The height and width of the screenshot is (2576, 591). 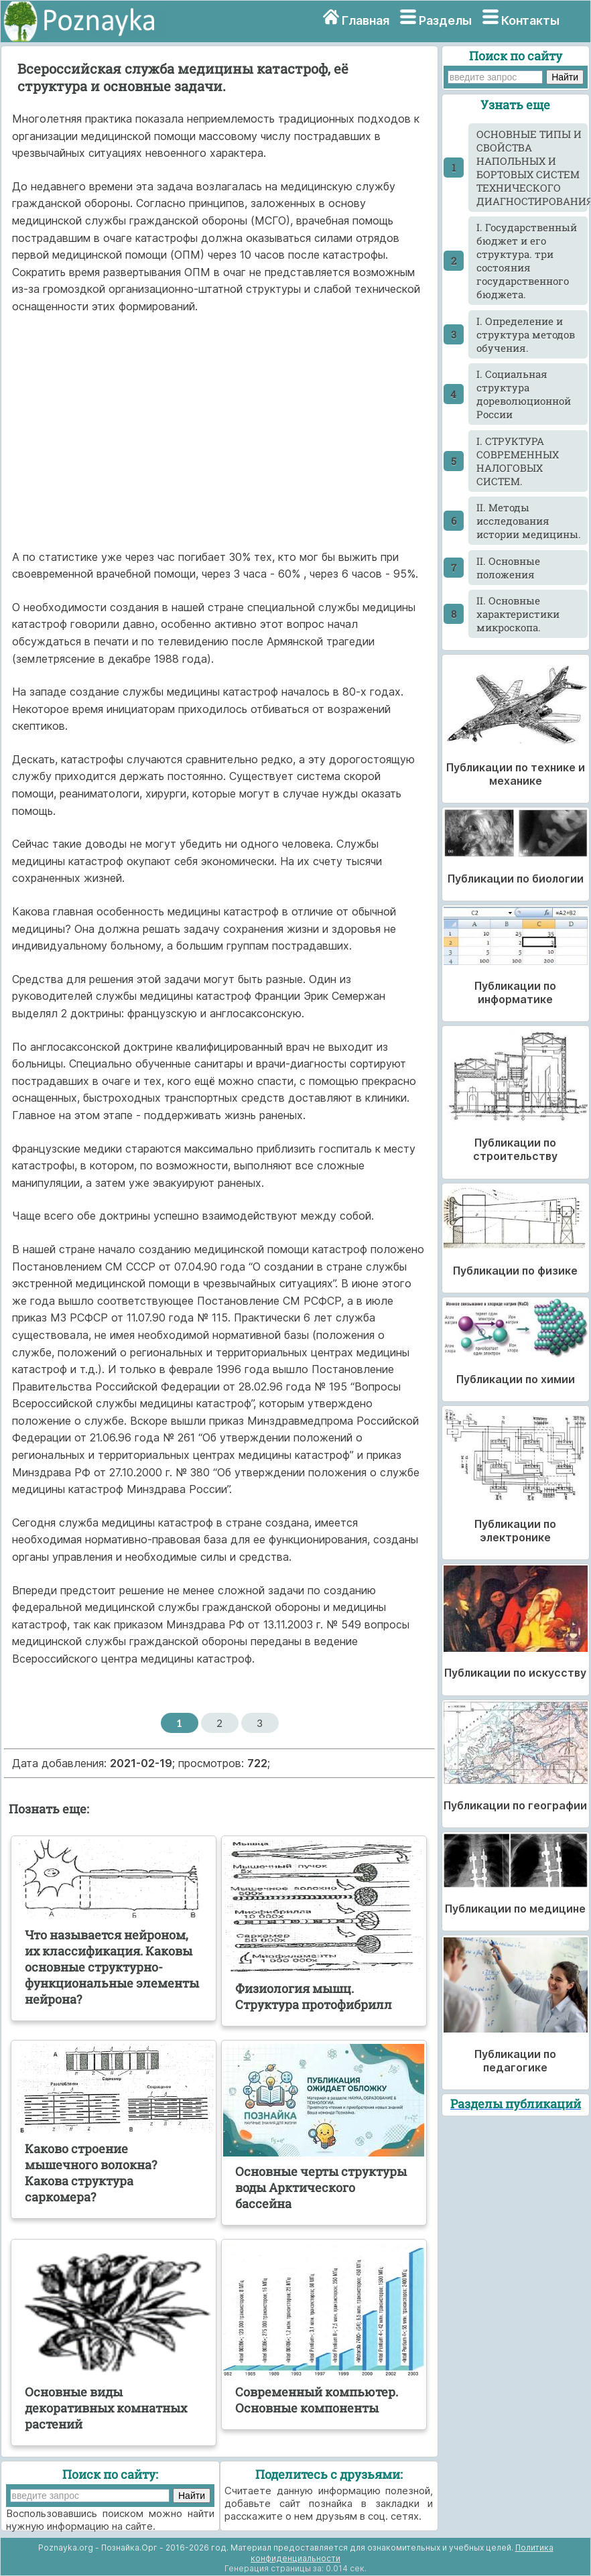 What do you see at coordinates (532, 167) in the screenshot?
I see `ОСНОВНЫЕ ТИПЫ И СВОЙСТВА НАПОЛЬНЫХ И БОРТОВЫХ СИСТЕМ ТЕХНИЧЕСКОГО ДИАГНОСТИРОВАНИЯ` at bounding box center [532, 167].